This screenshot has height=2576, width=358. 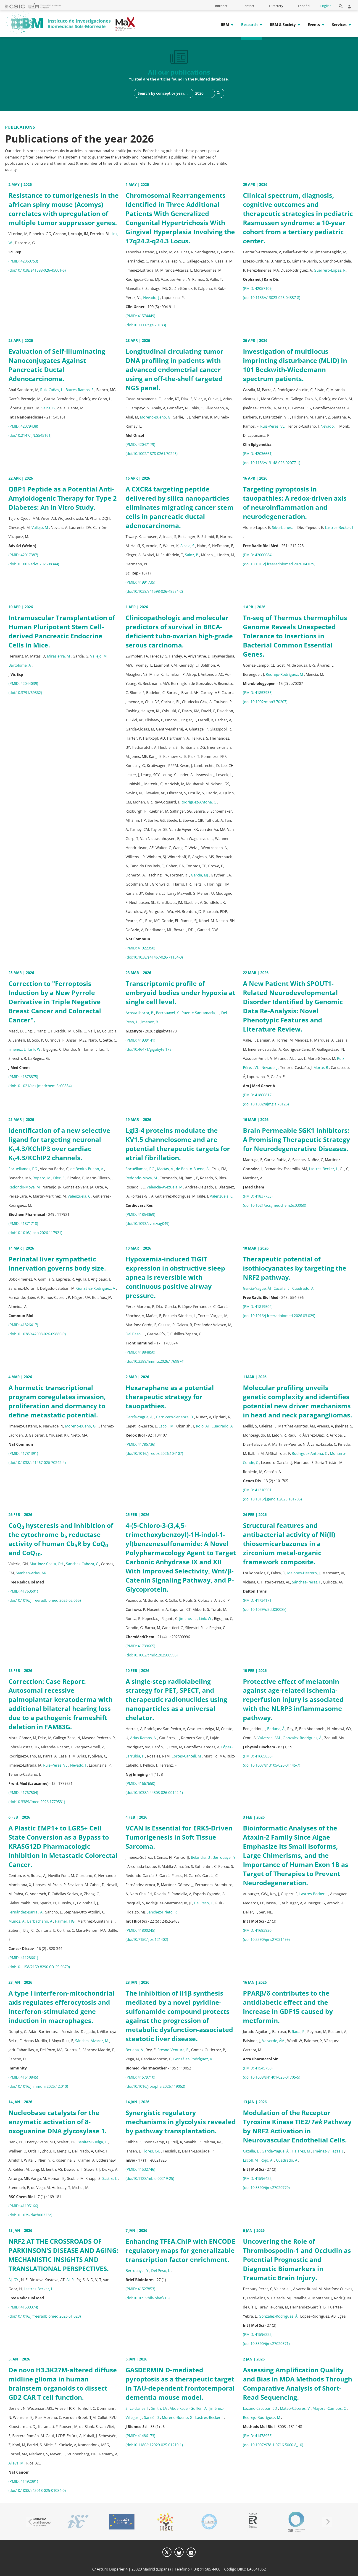 I want to click on (doi:10.1016/j.gendis.2025.101705), so click(x=272, y=1499).